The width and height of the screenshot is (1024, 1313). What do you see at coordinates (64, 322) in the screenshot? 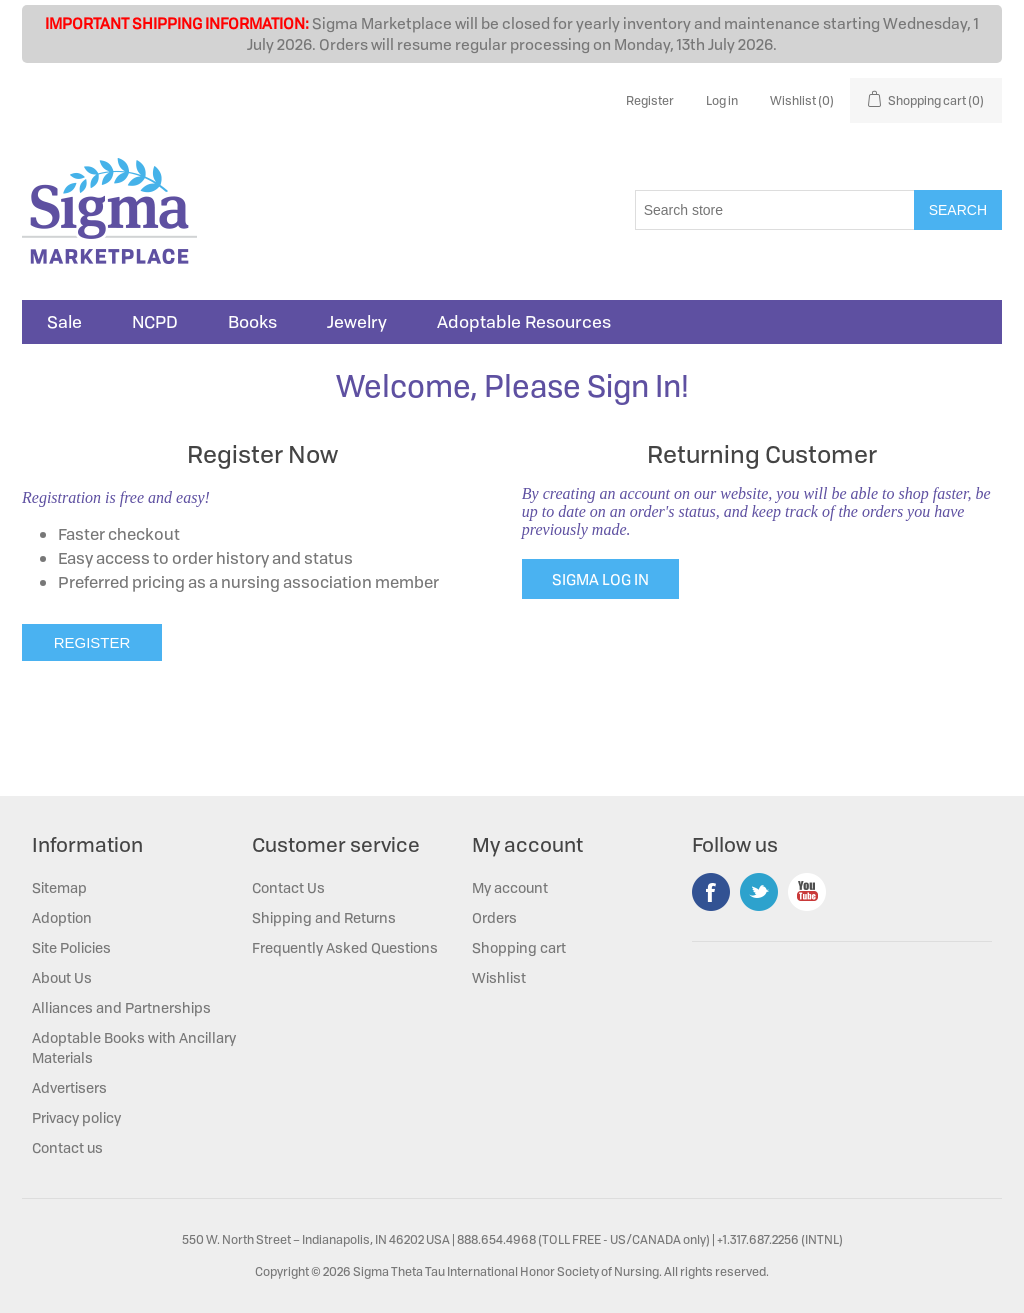
I see `Sale` at bounding box center [64, 322].